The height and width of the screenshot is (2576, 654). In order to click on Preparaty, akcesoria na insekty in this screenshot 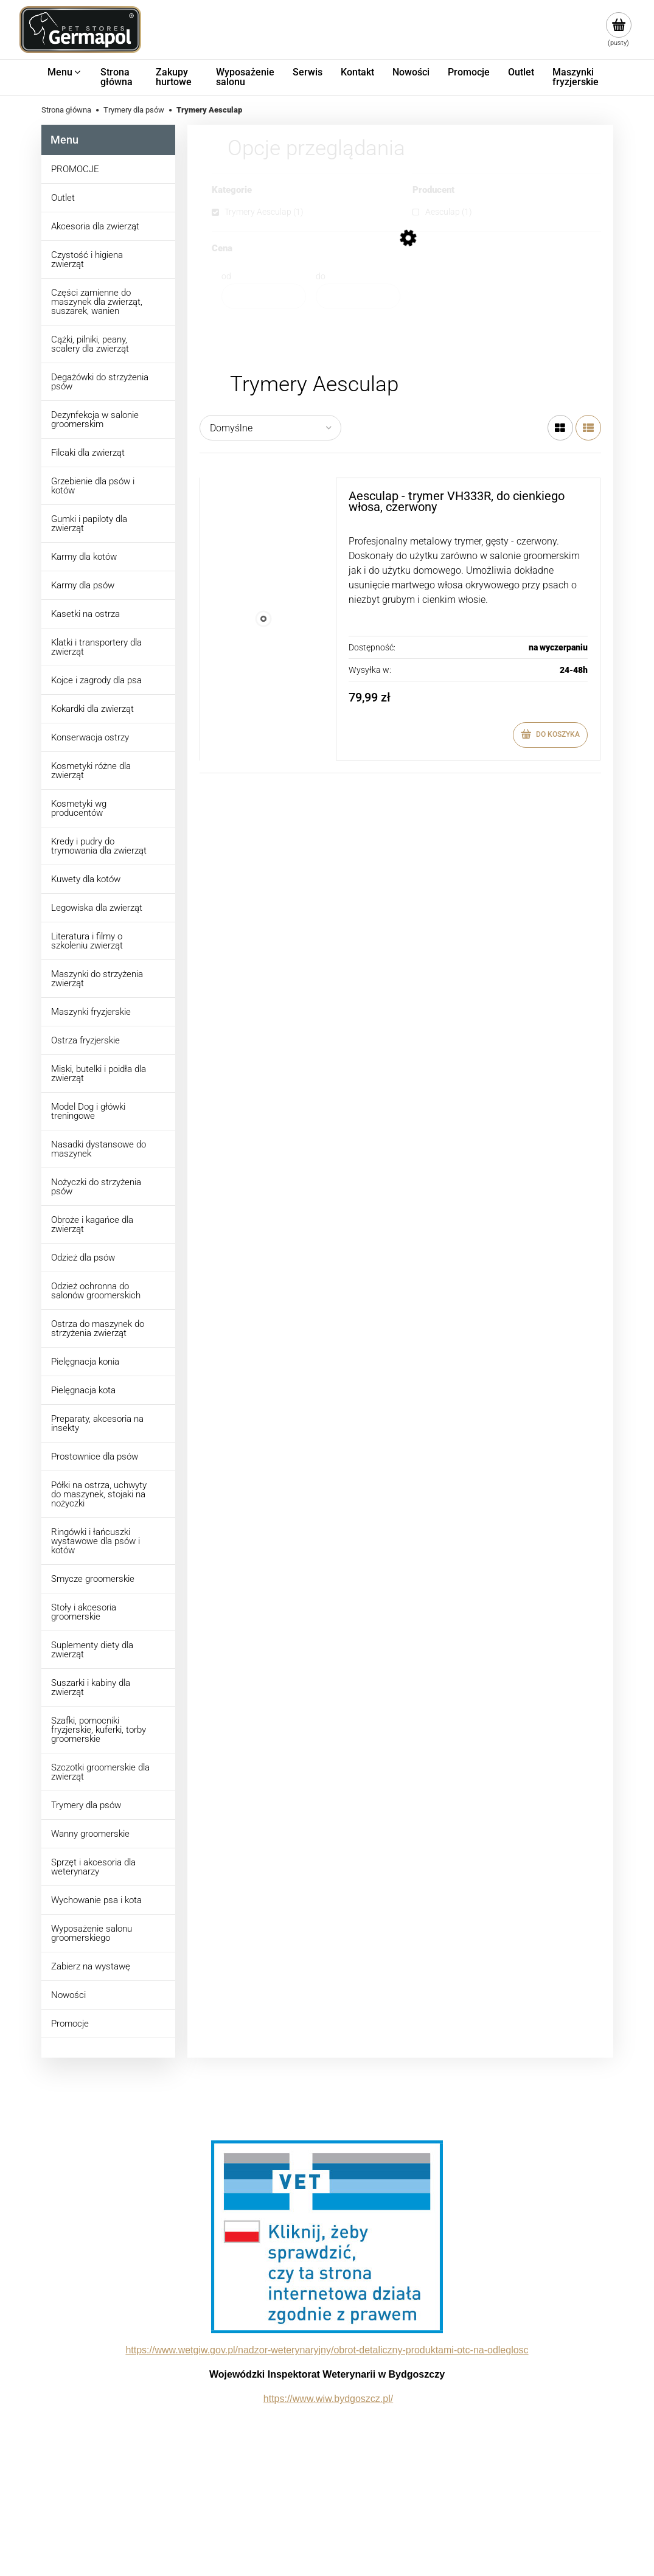, I will do `click(97, 1423)`.